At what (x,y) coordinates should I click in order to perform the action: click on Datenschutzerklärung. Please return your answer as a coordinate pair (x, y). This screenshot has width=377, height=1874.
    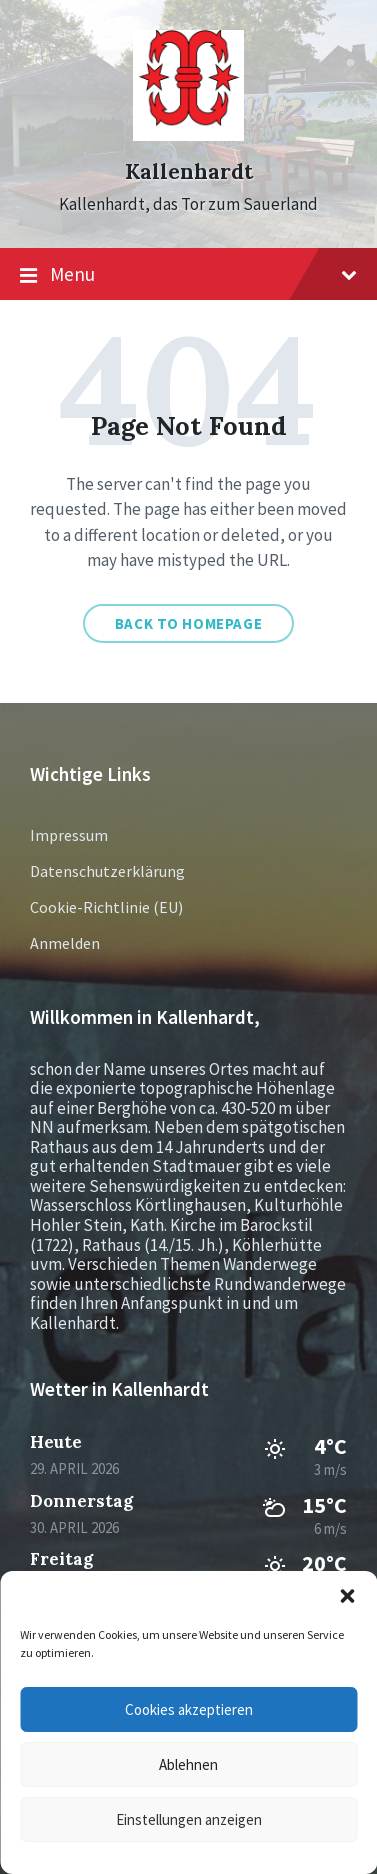
    Looking at the image, I should click on (107, 871).